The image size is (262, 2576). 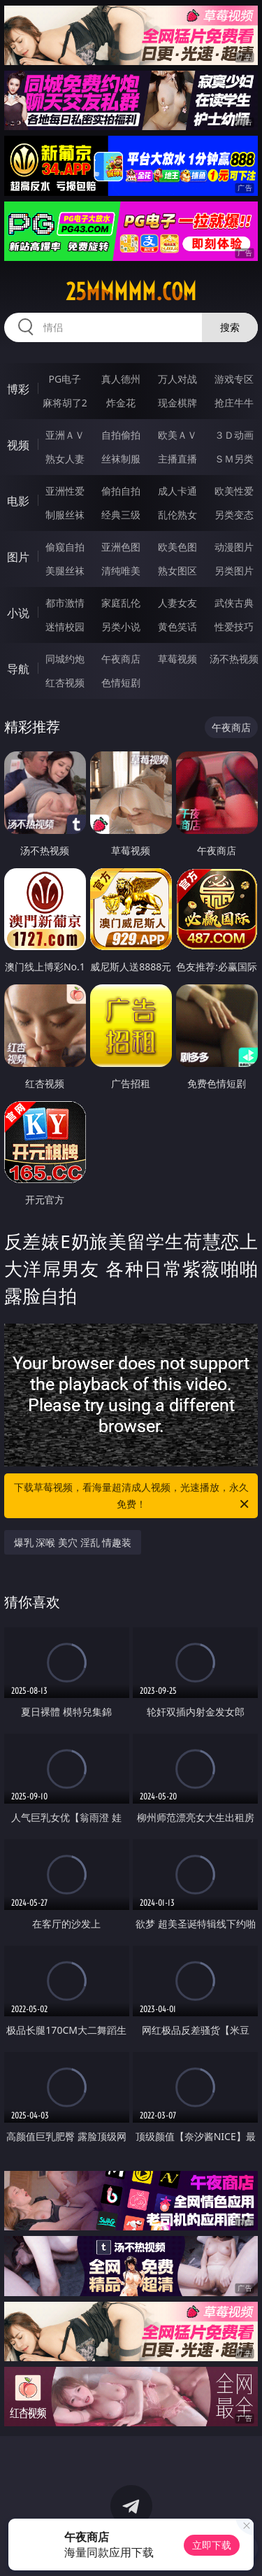 What do you see at coordinates (177, 602) in the screenshot?
I see `人妻女友` at bounding box center [177, 602].